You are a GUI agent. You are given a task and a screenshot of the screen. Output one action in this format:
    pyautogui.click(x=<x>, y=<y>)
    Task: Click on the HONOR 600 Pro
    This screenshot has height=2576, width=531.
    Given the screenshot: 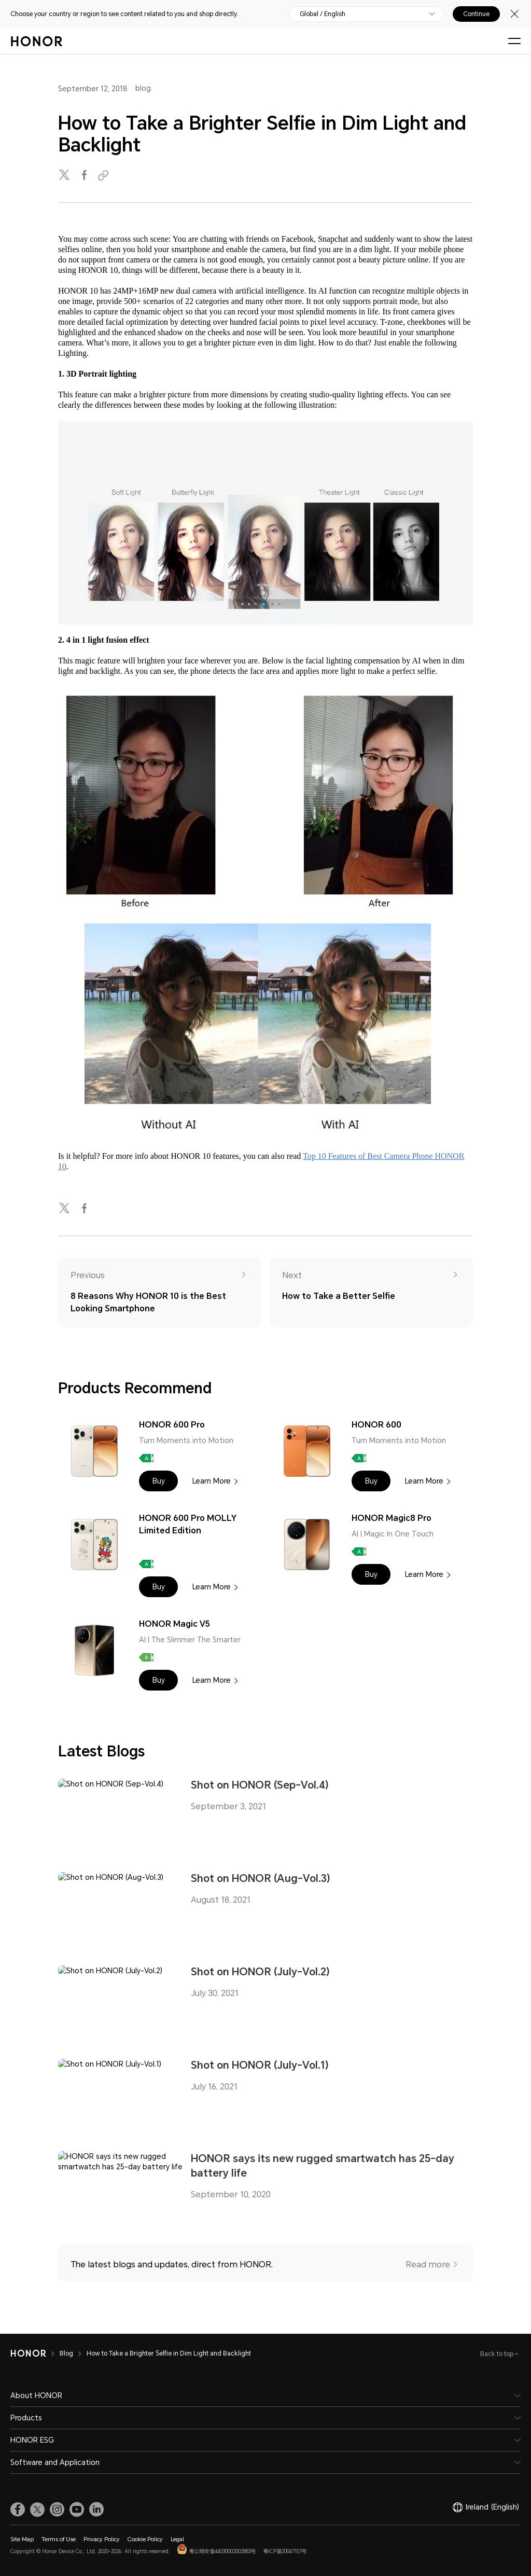 What is the action you would take?
    pyautogui.click(x=172, y=1425)
    